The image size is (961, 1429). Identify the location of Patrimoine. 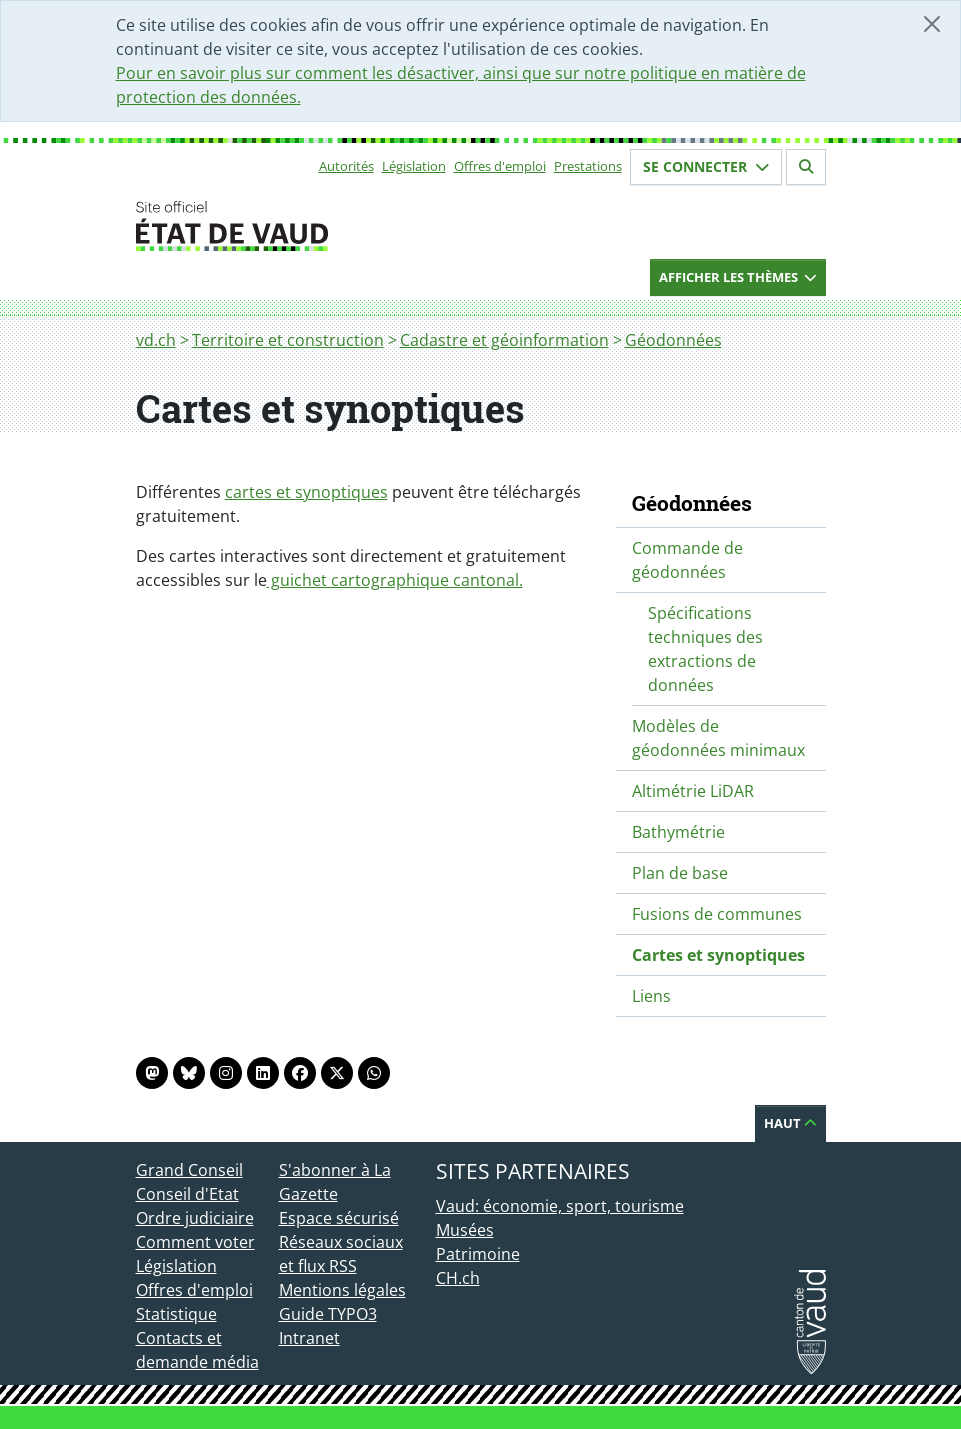
(478, 1254).